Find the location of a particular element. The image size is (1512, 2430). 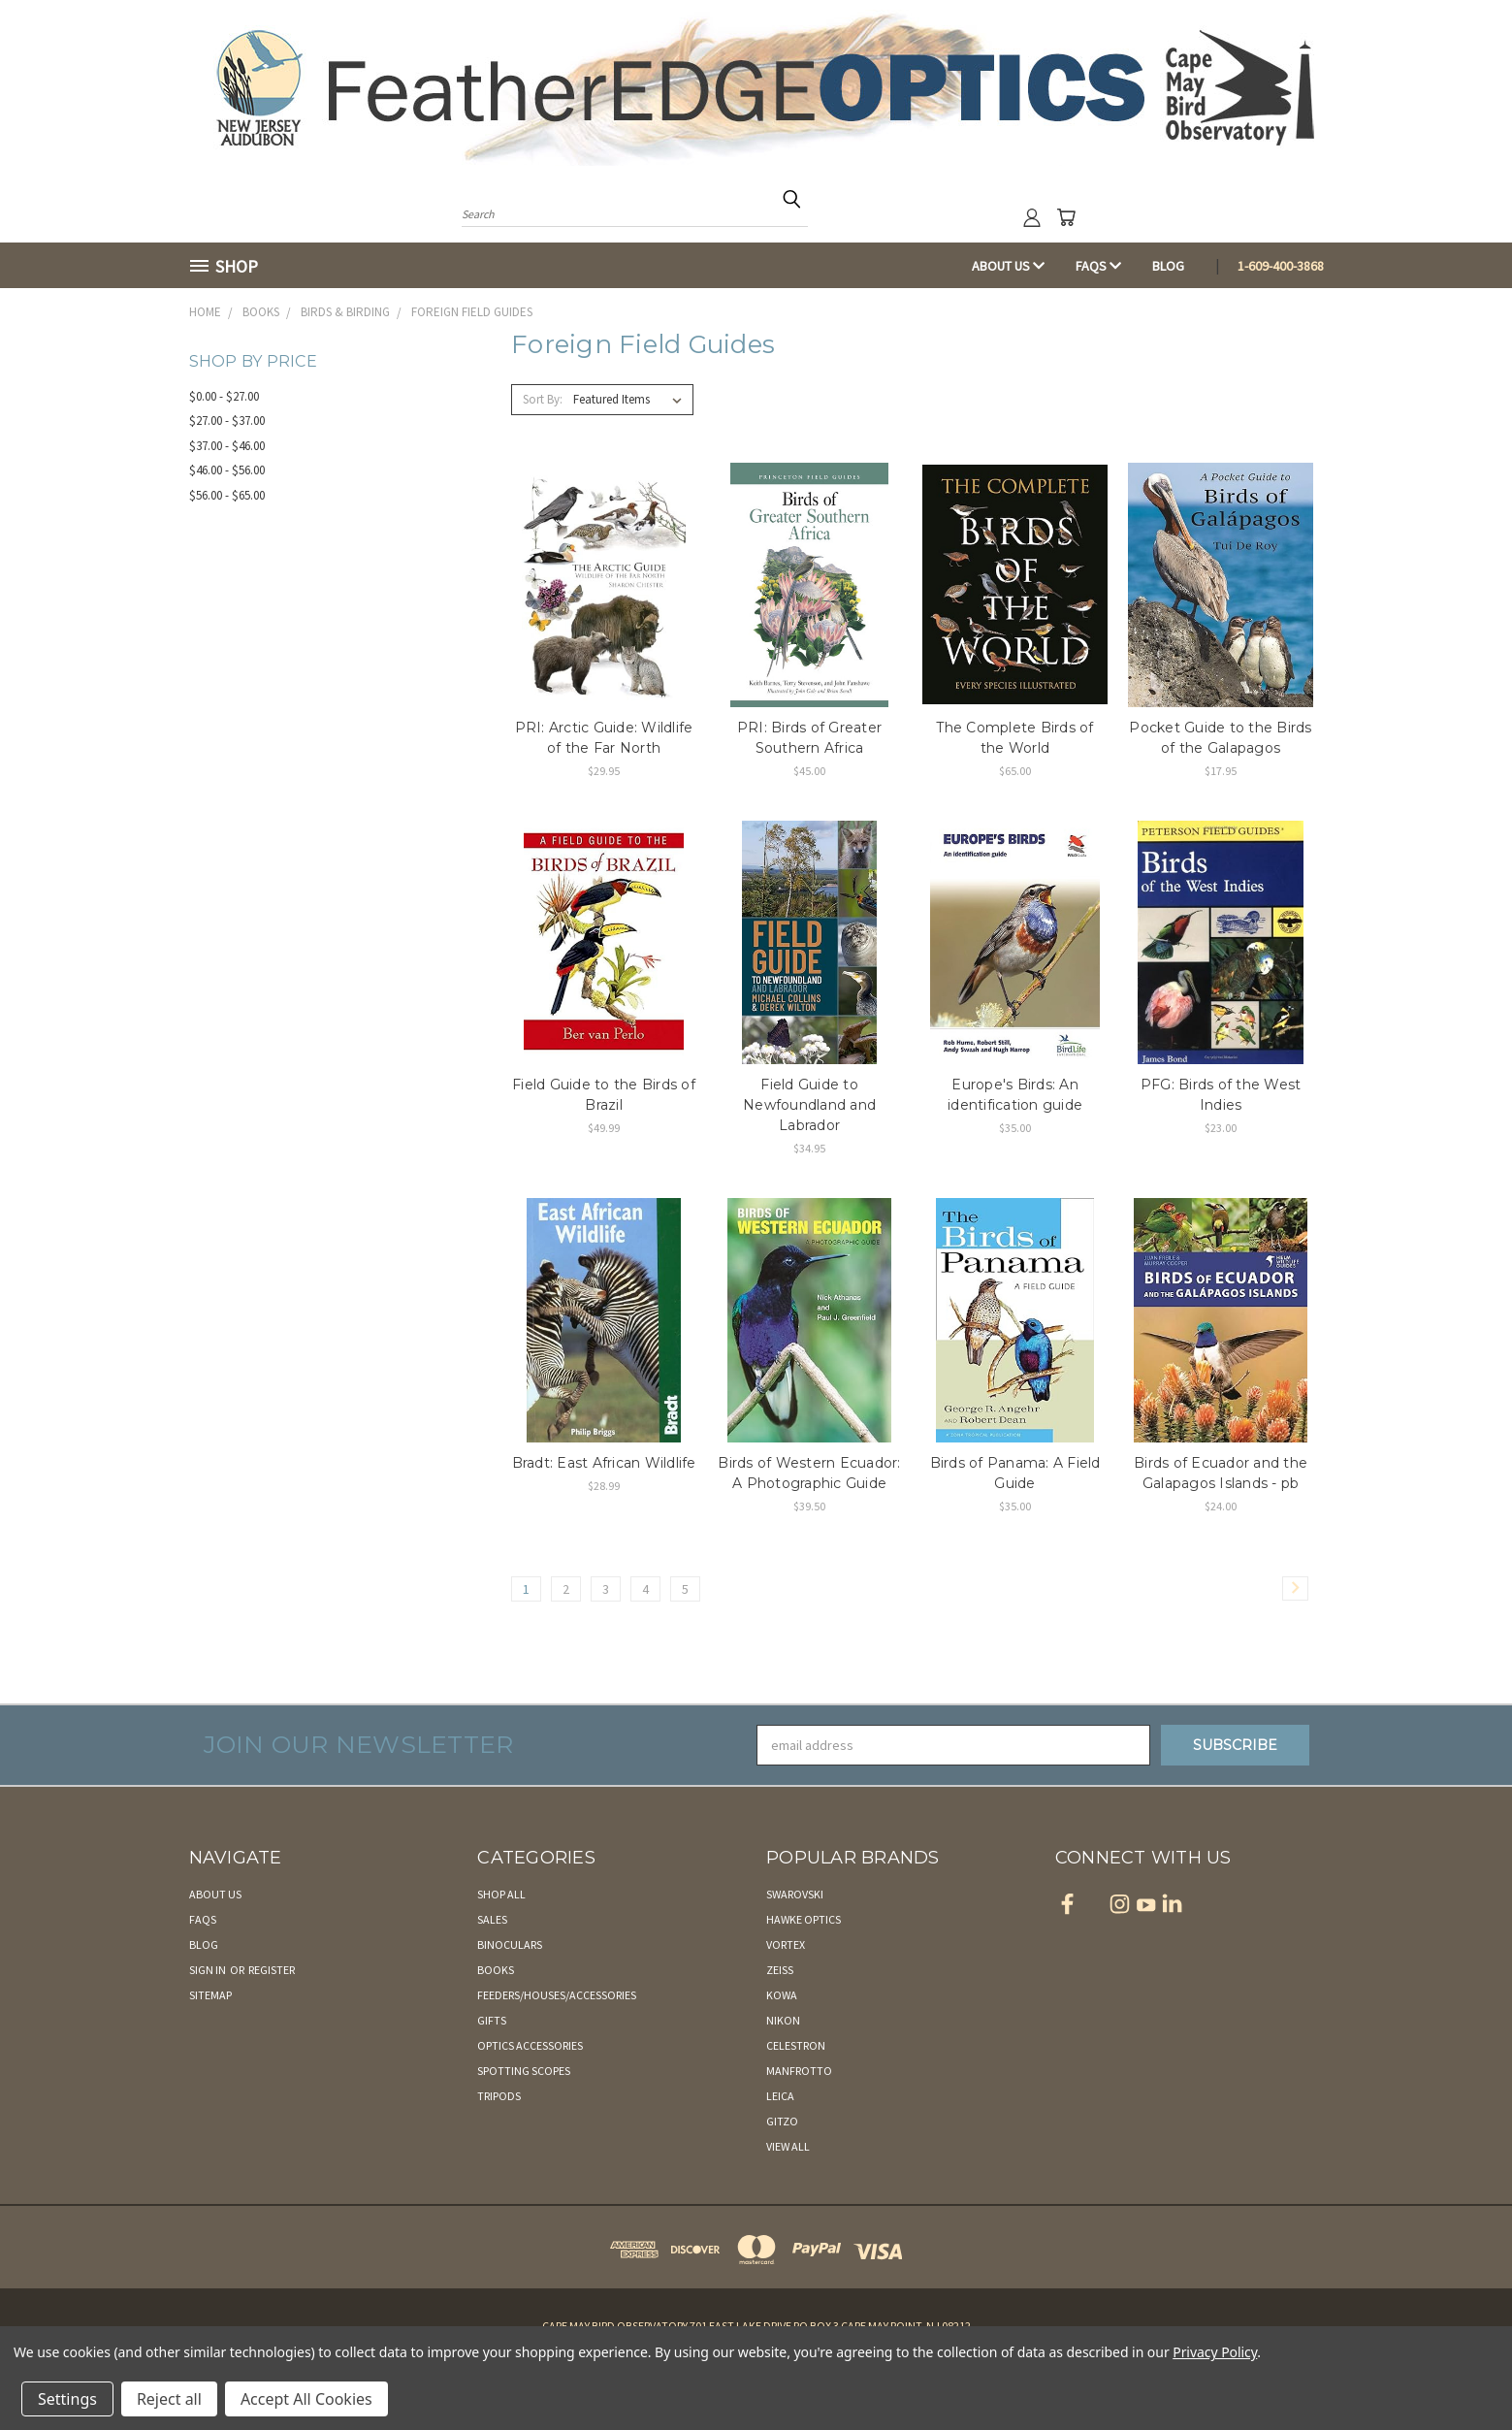

Nikon is located at coordinates (783, 2020).